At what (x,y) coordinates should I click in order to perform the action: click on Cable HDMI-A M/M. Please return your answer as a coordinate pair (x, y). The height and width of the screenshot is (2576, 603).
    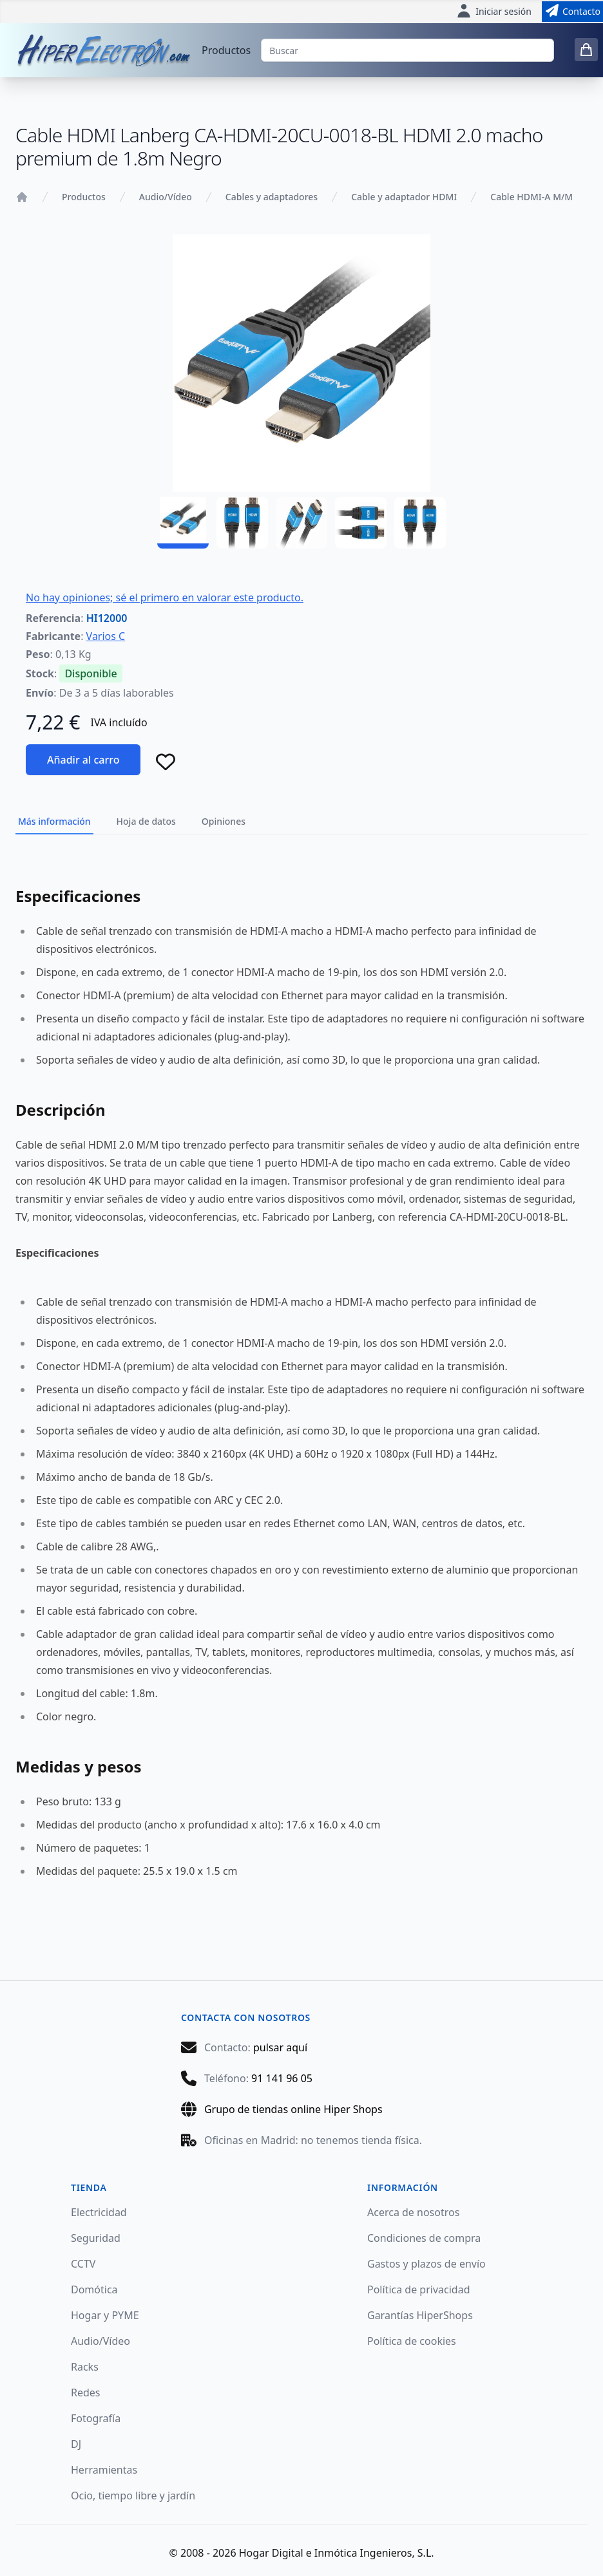
    Looking at the image, I should click on (531, 197).